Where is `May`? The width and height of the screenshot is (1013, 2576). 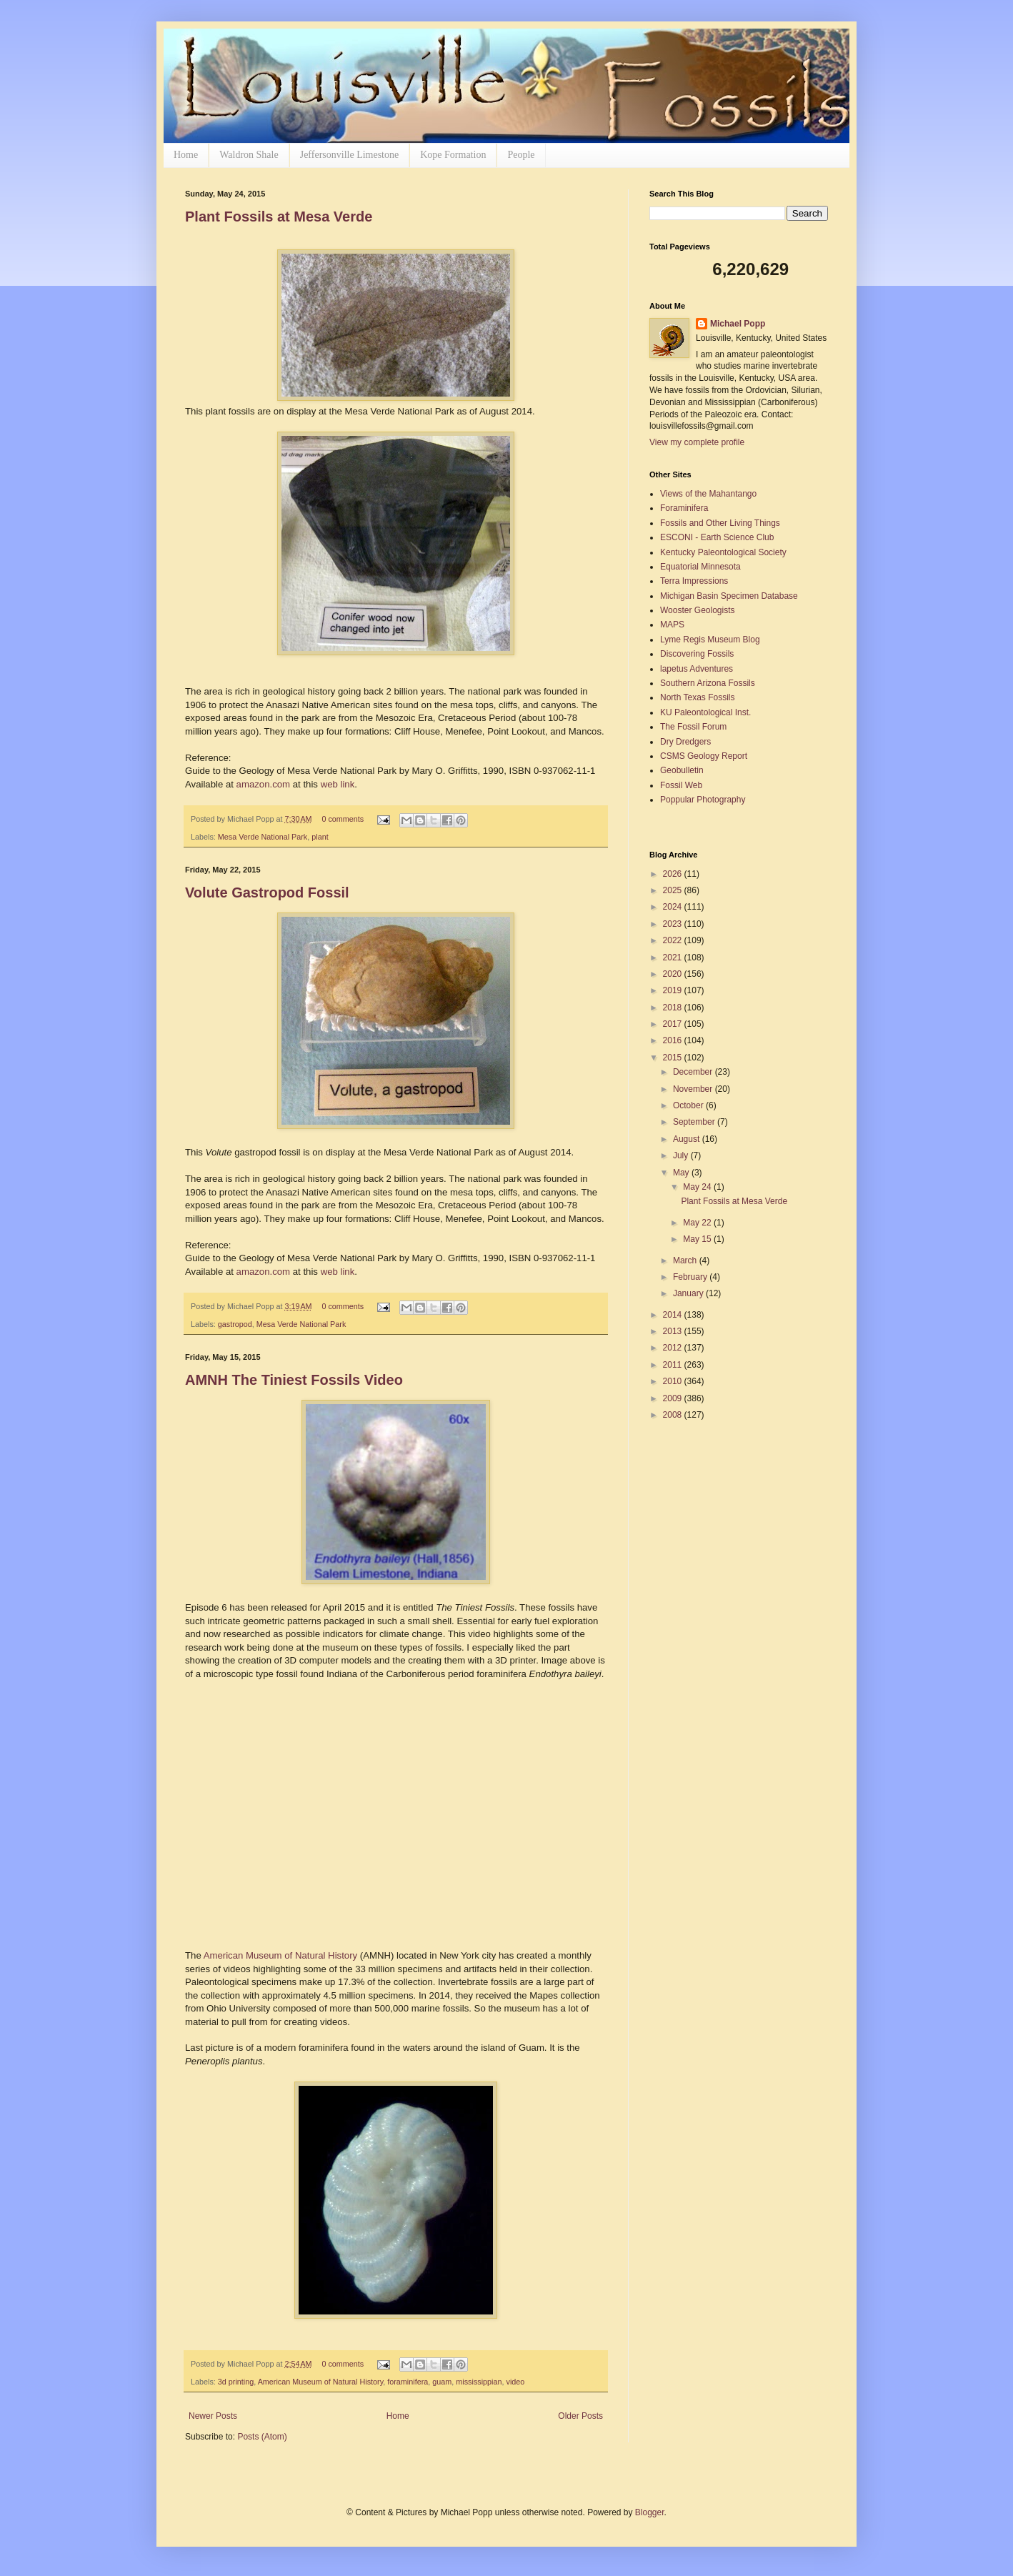 May is located at coordinates (682, 1173).